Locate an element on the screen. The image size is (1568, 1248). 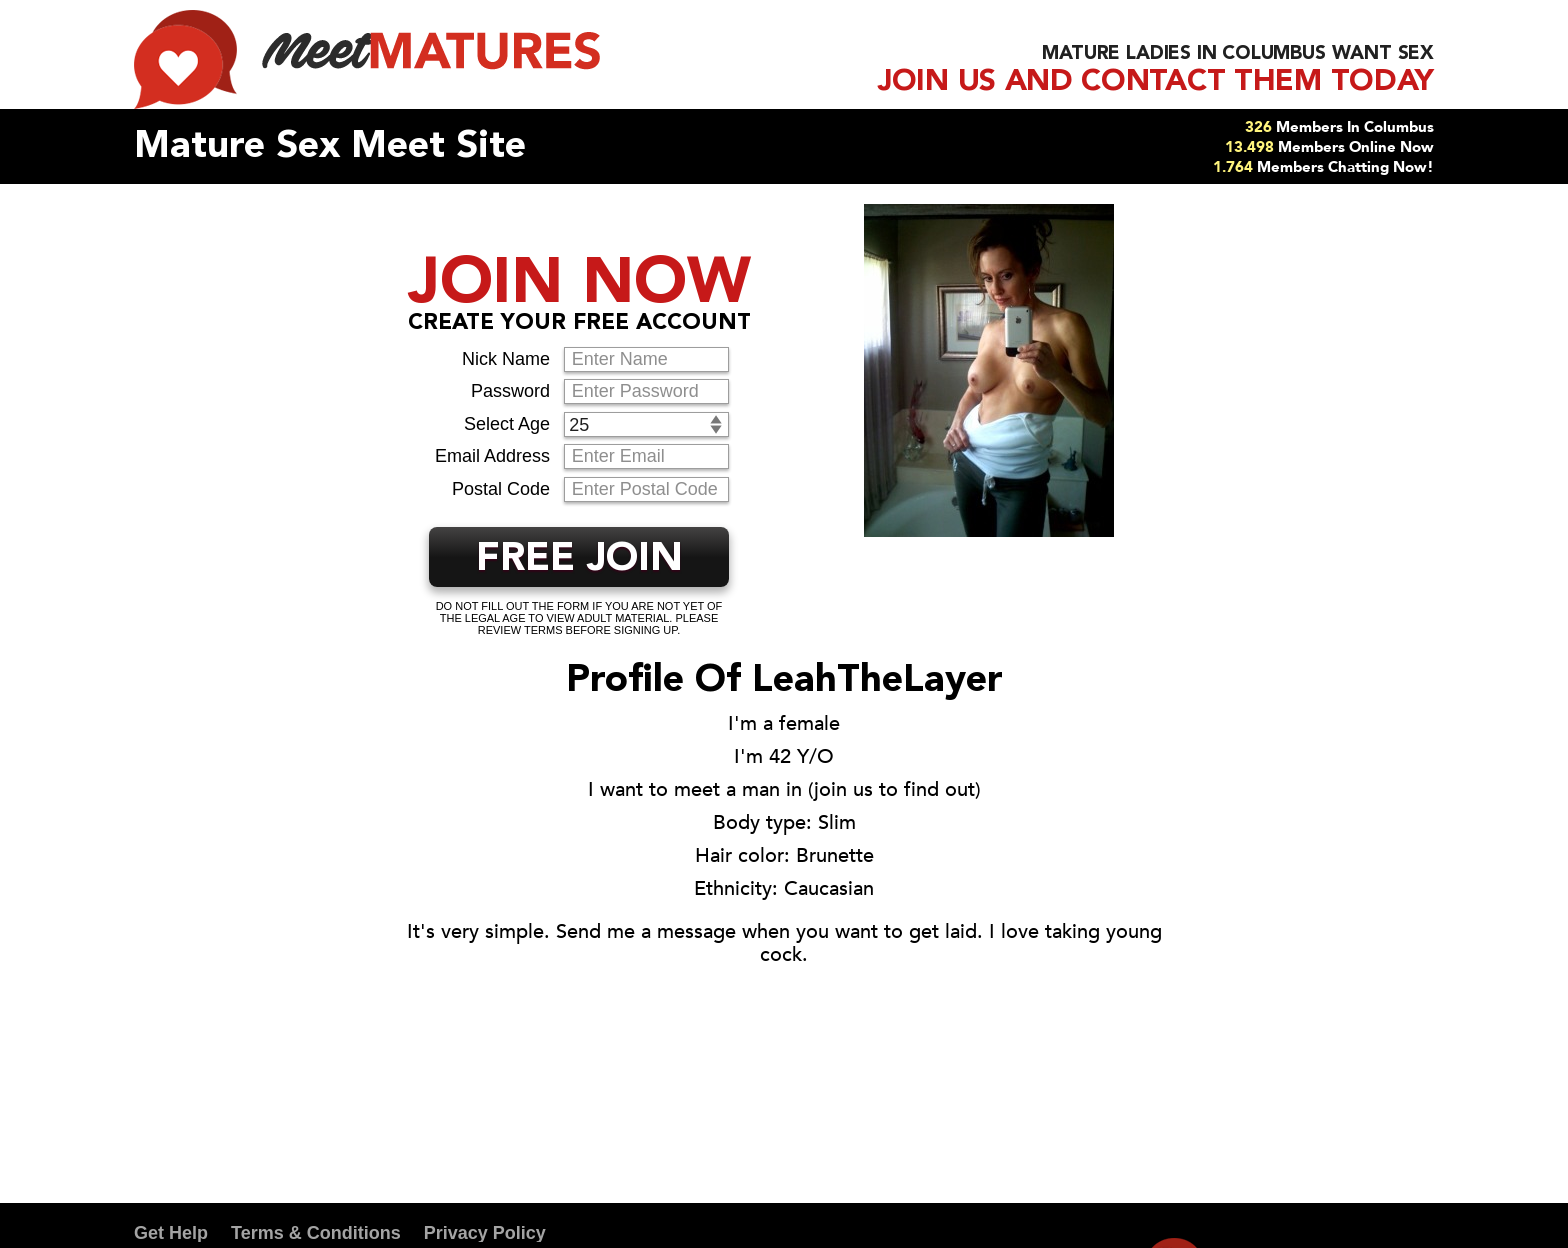
Nick Name is located at coordinates (506, 359).